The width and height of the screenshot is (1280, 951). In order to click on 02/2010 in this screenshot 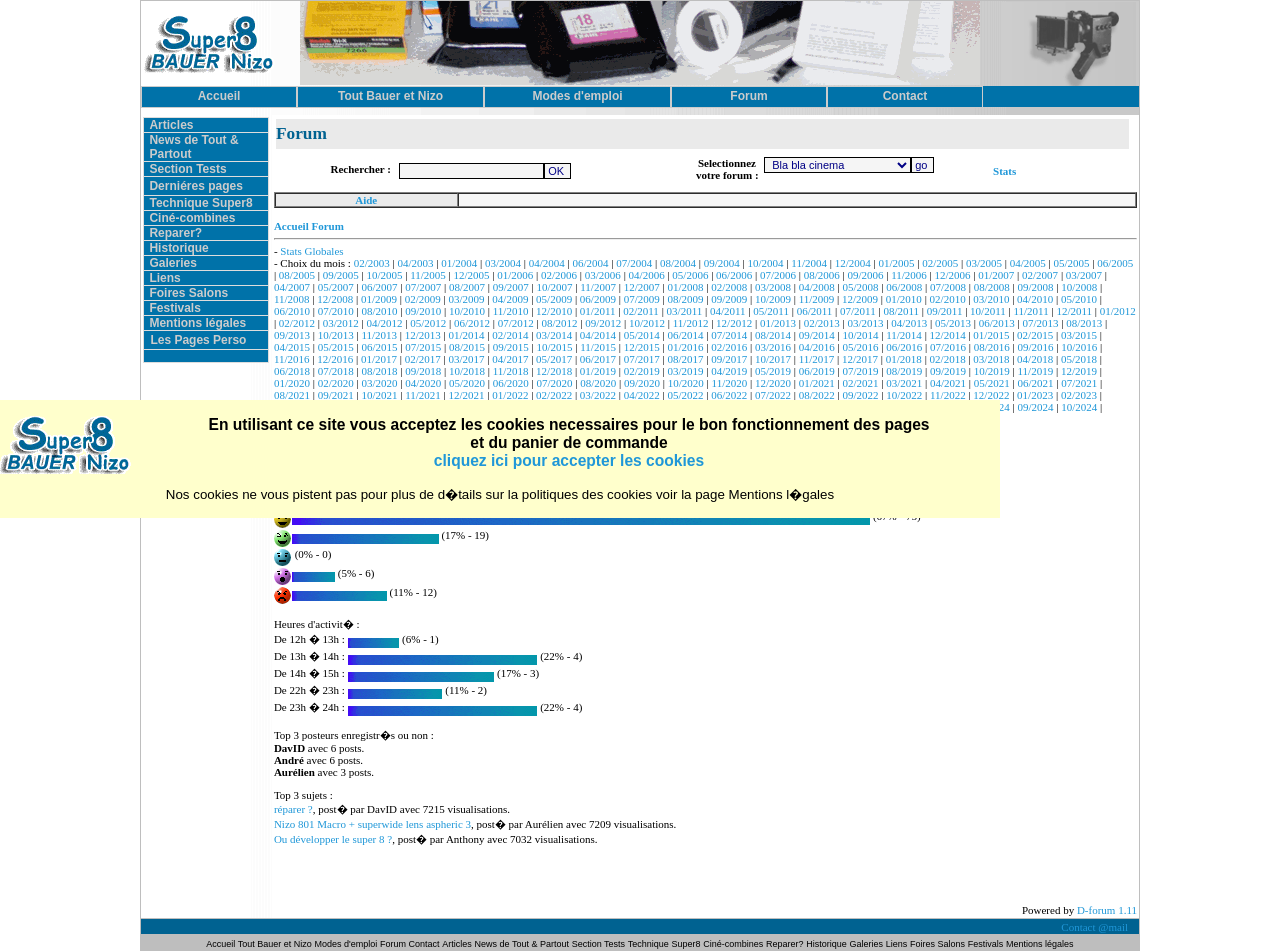, I will do `click(948, 299)`.